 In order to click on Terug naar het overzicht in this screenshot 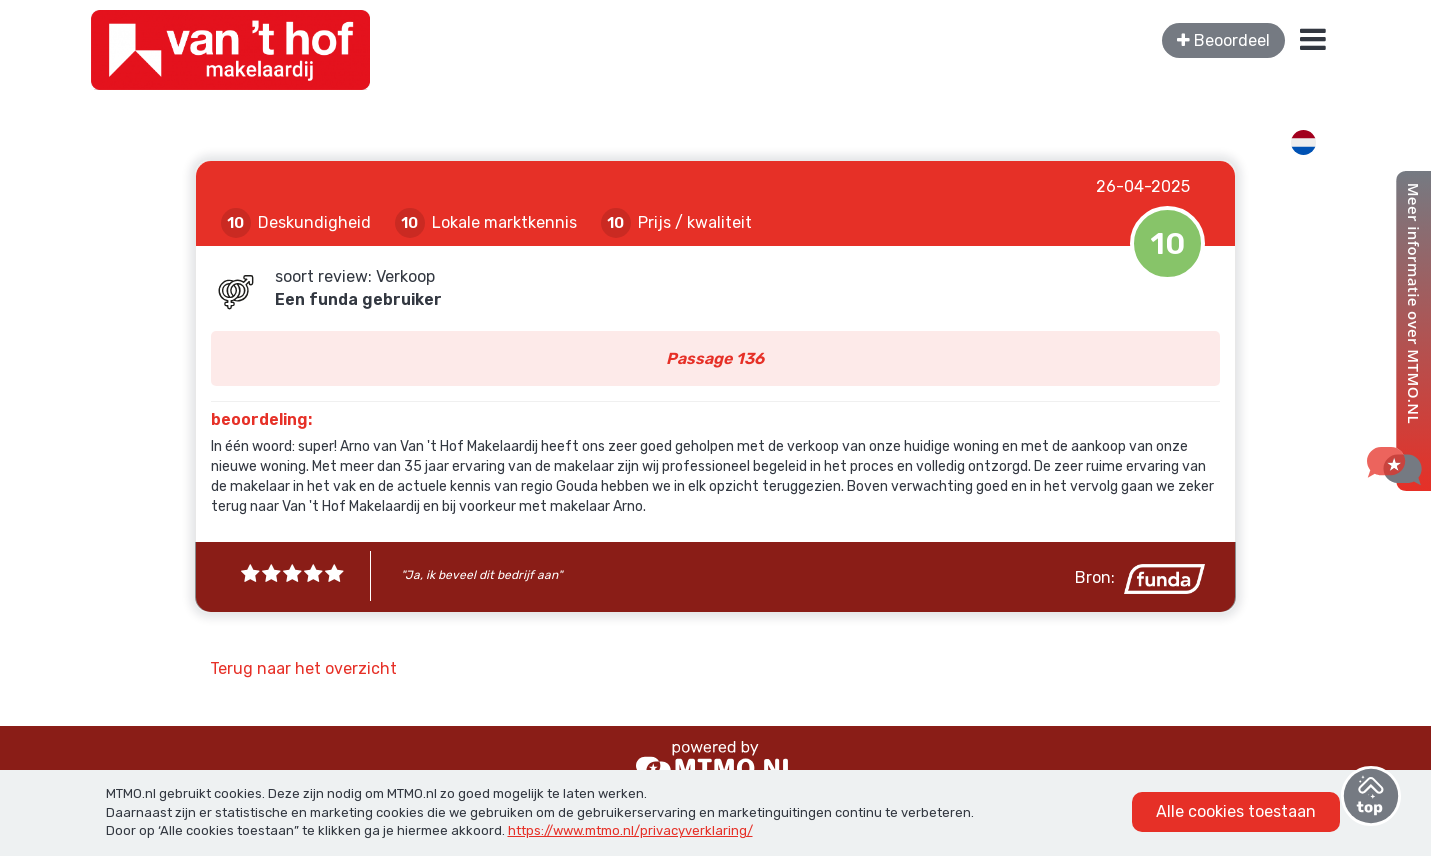, I will do `click(303, 668)`.